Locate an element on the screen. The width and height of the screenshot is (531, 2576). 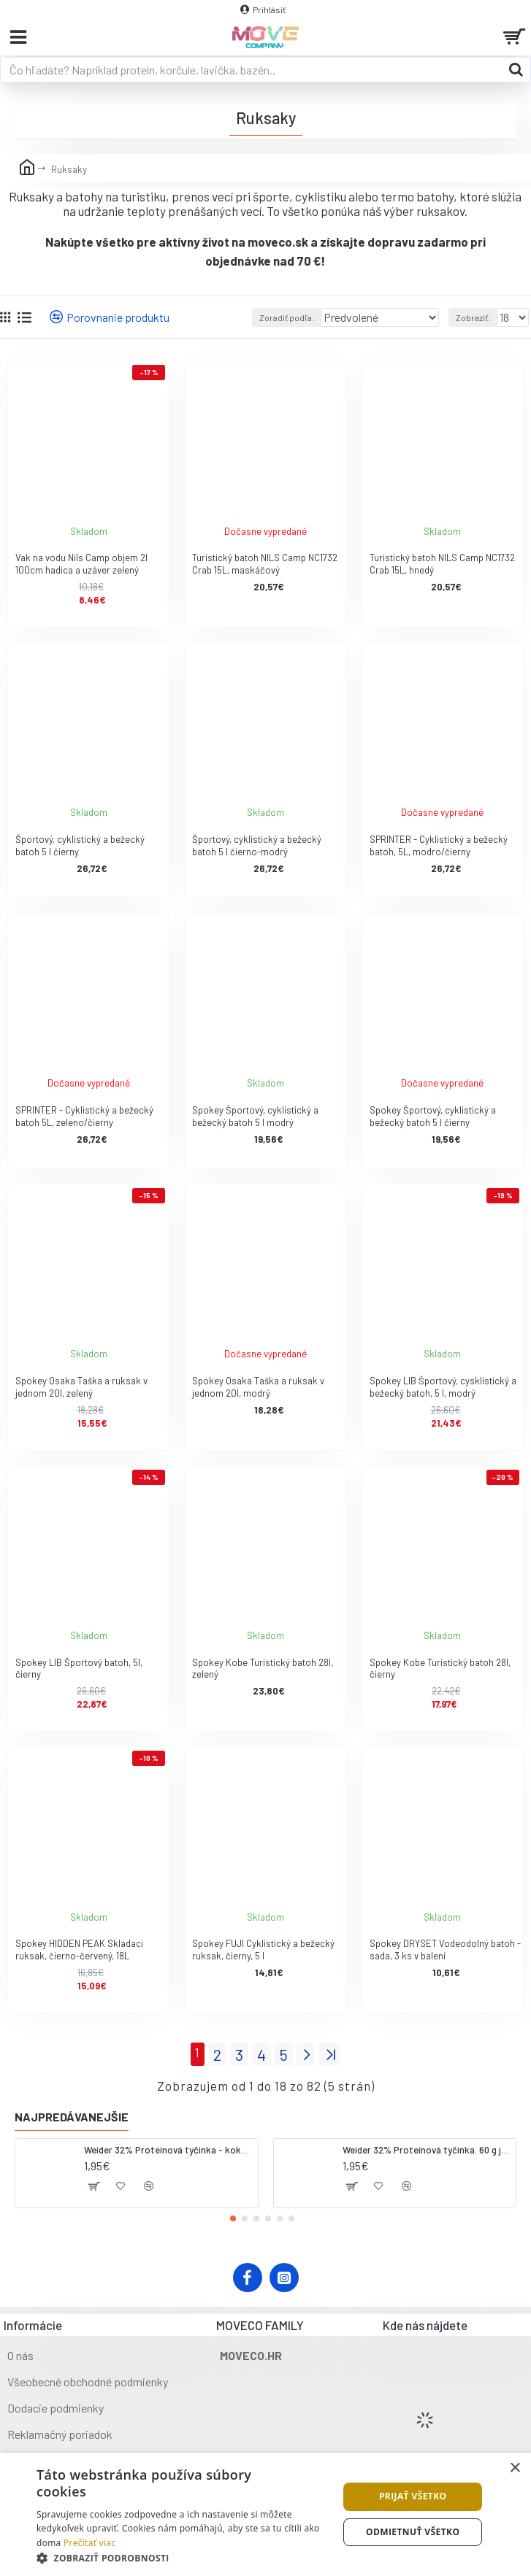
Zoradiť podľa: is located at coordinates (287, 317).